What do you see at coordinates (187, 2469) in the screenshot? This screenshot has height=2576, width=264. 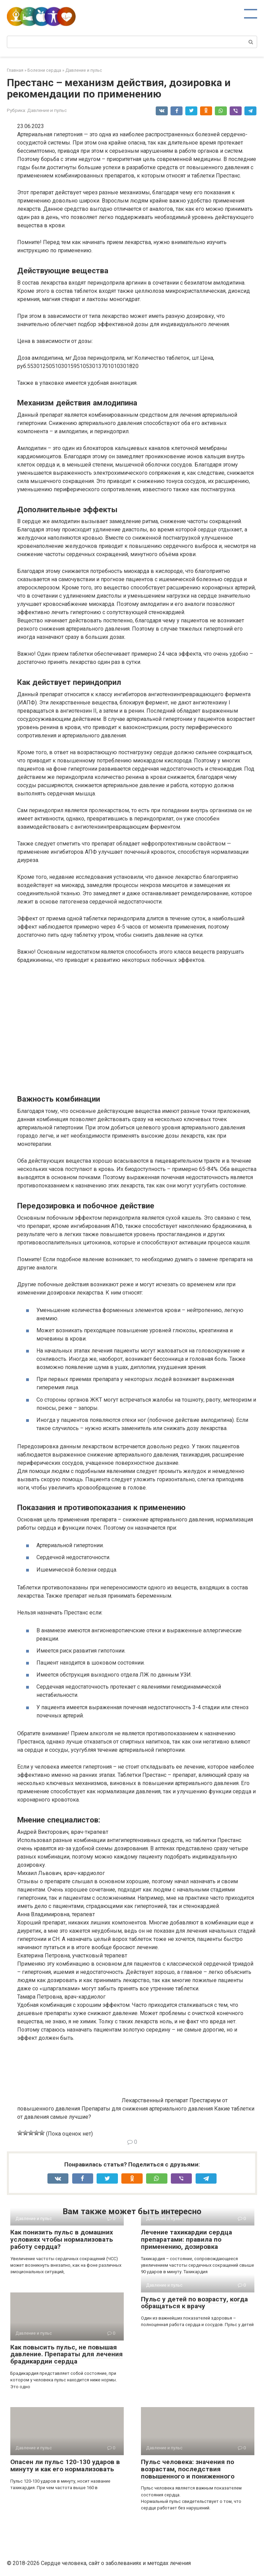 I see `Пульс человека: значения по возрастам, последствия повышенного и пониженного` at bounding box center [187, 2469].